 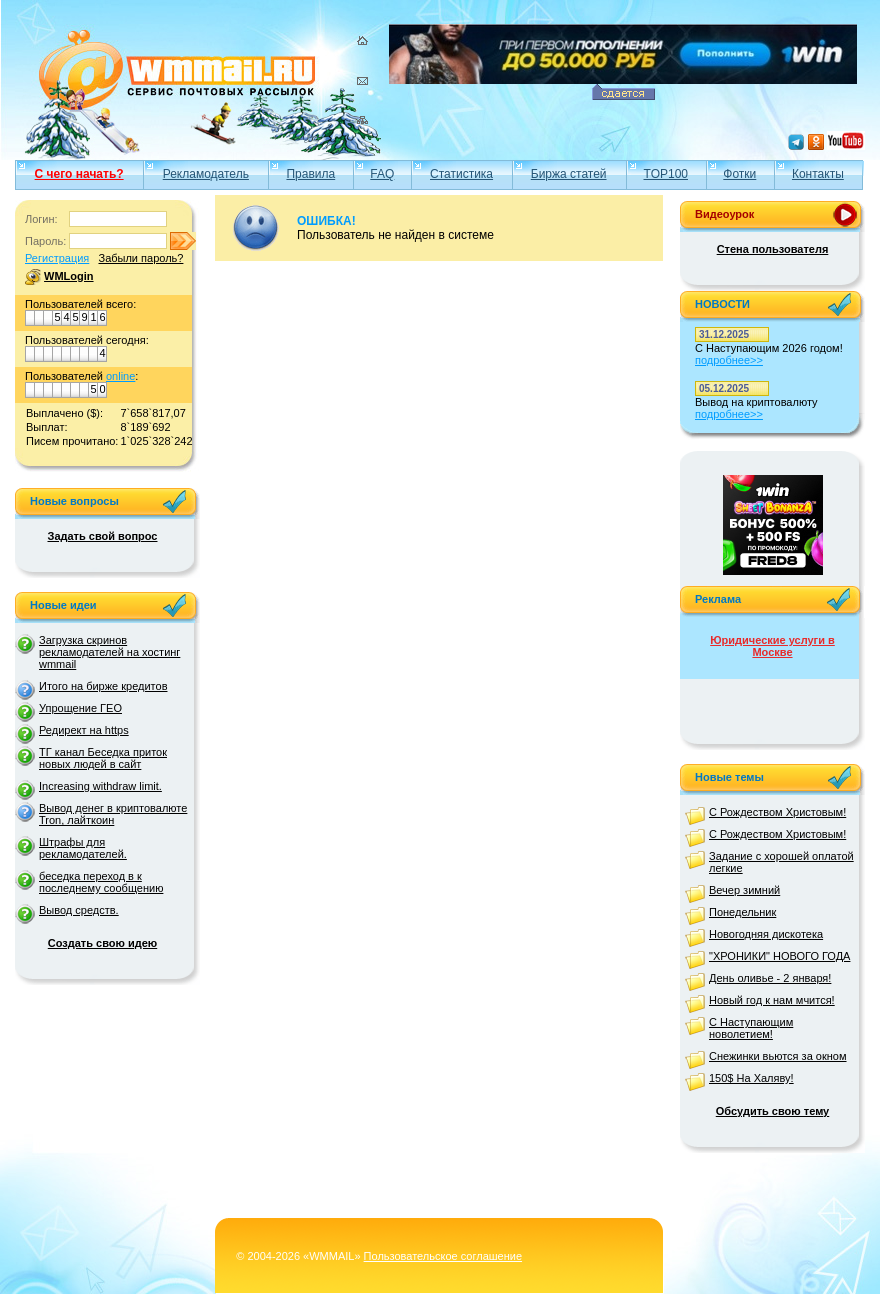 I want to click on Новый год к нам мчится!, so click(x=772, y=1000).